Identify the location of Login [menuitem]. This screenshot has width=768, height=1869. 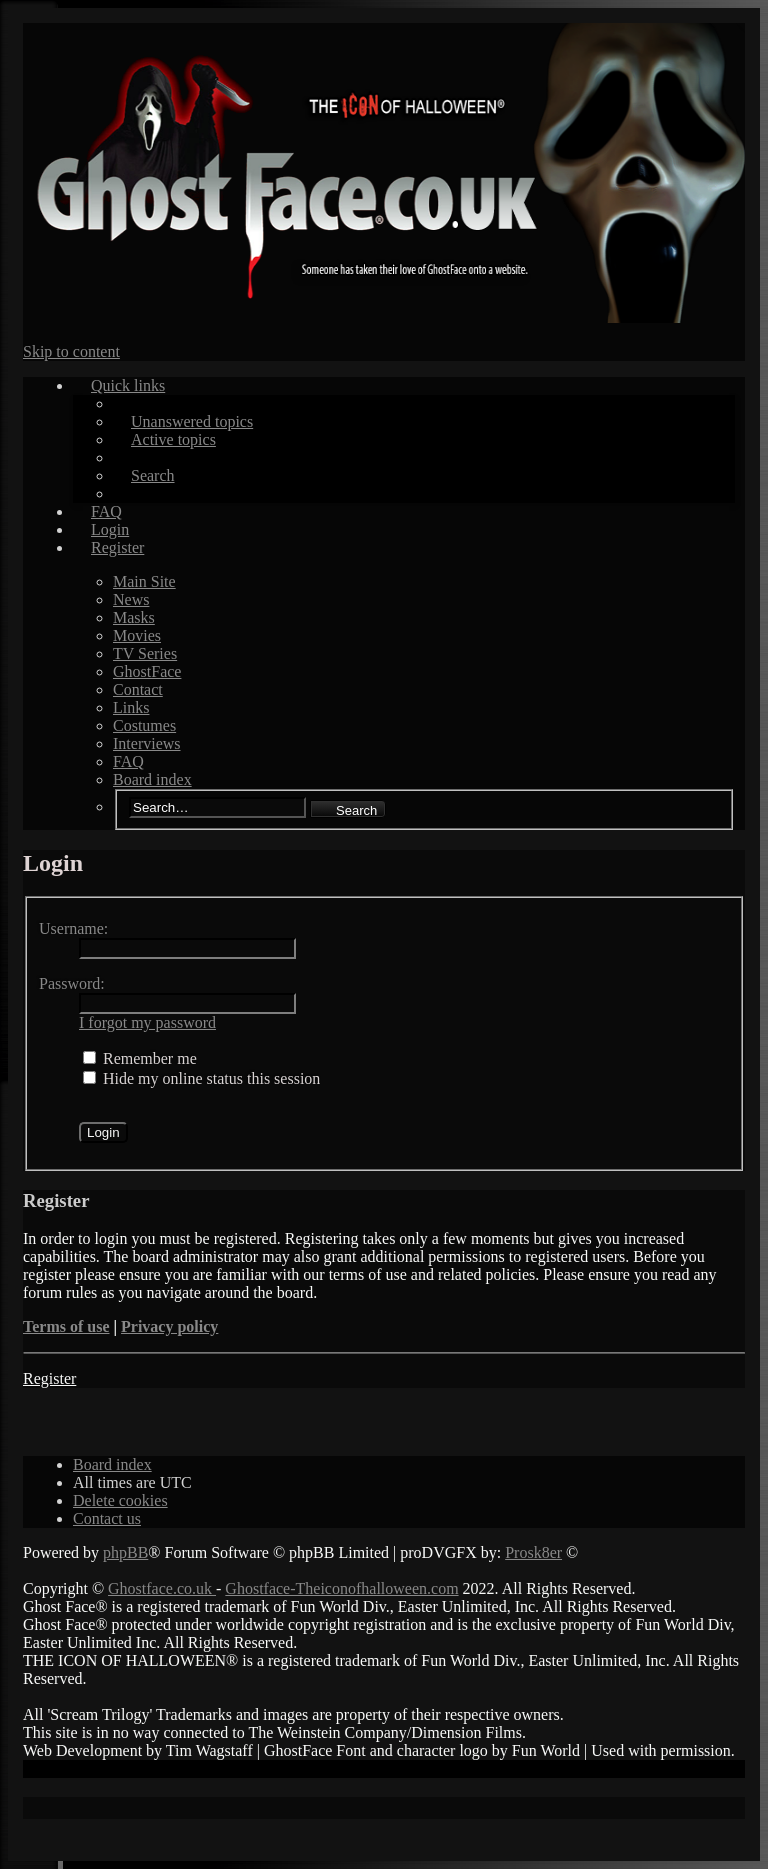
(110, 529).